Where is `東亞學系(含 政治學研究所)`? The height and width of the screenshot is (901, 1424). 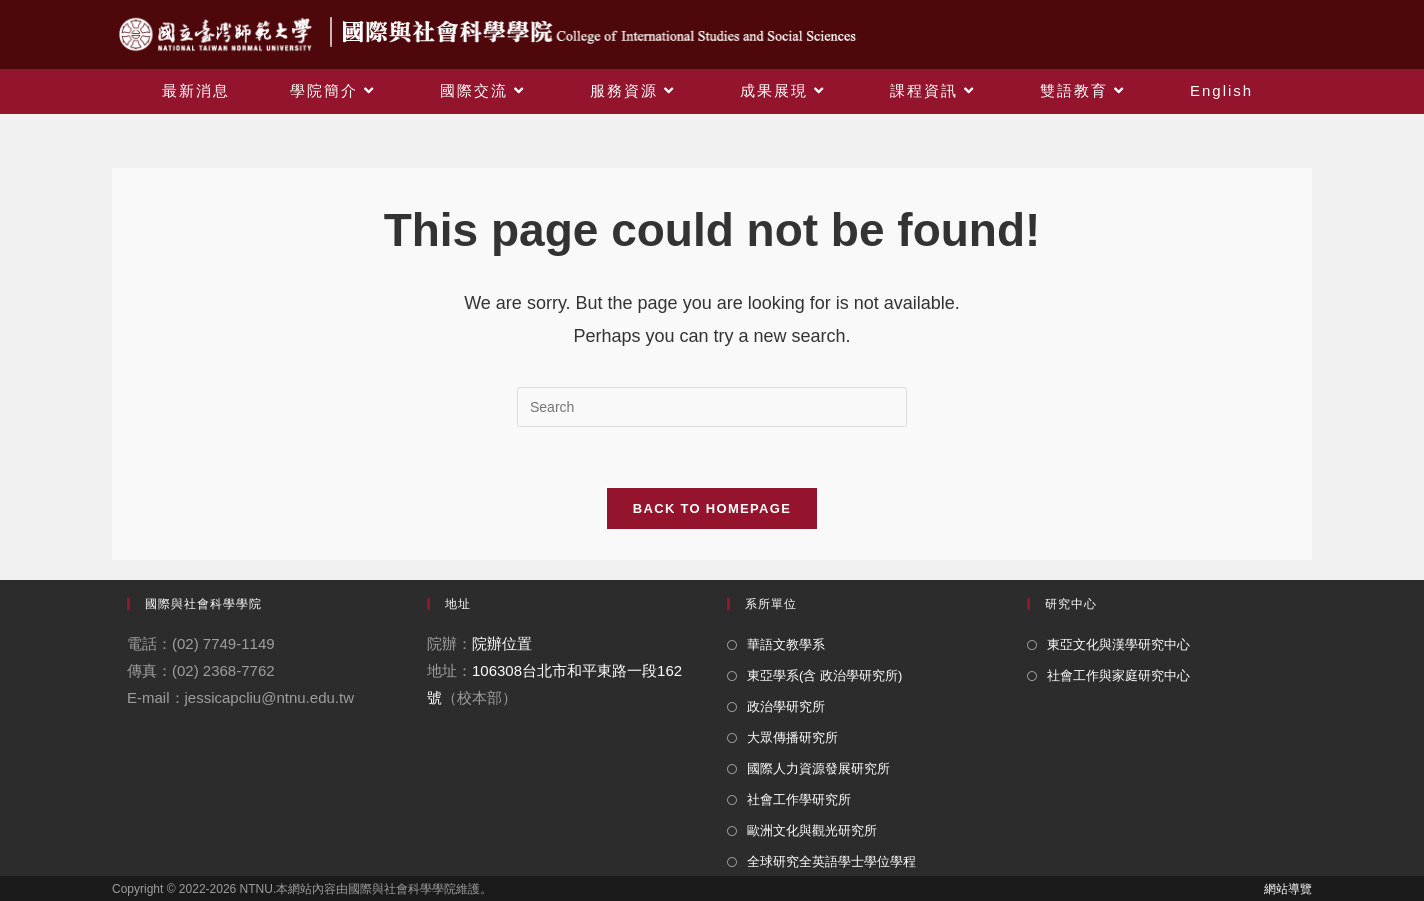 東亞學系(含 政治學研究所) is located at coordinates (824, 675).